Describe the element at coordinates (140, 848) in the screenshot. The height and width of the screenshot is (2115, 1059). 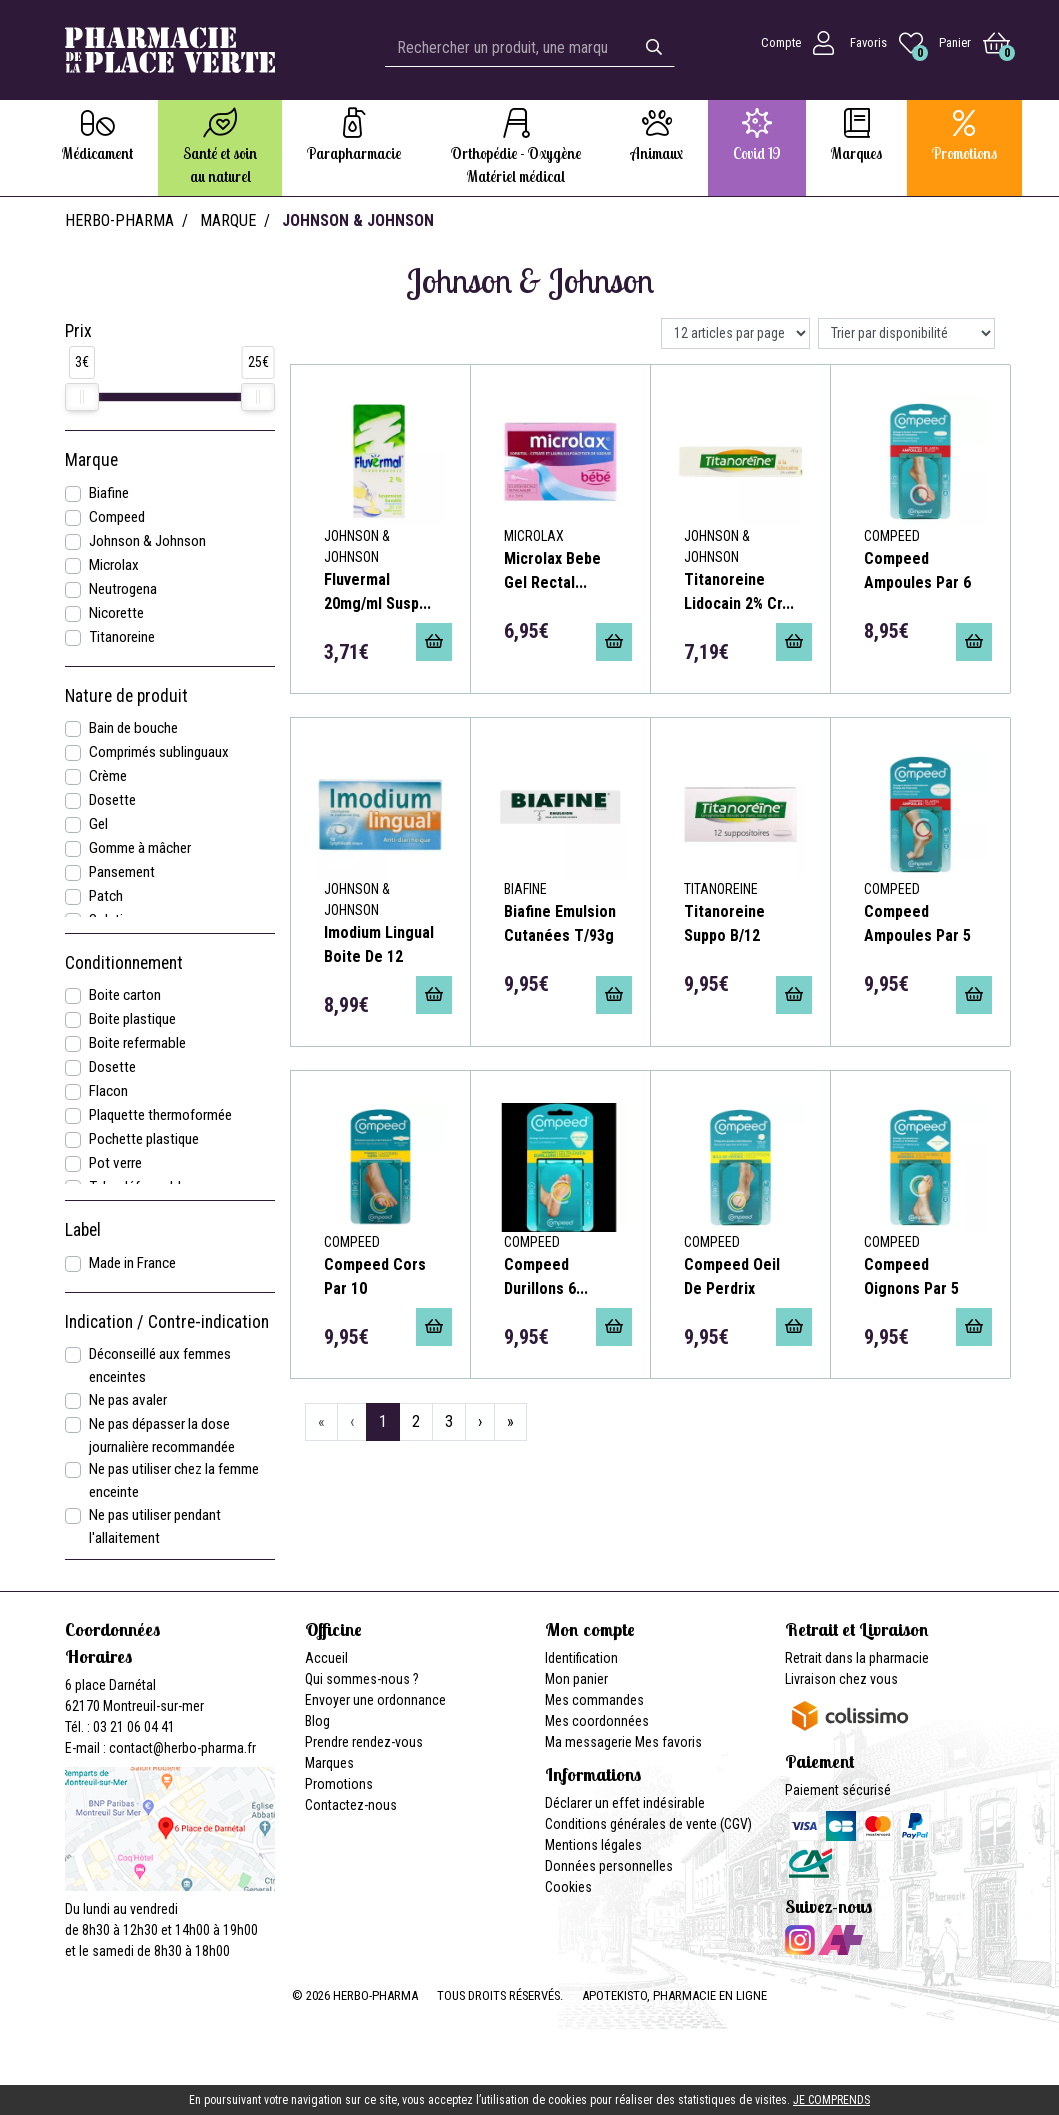
I see `Gomme à mâcher` at that location.